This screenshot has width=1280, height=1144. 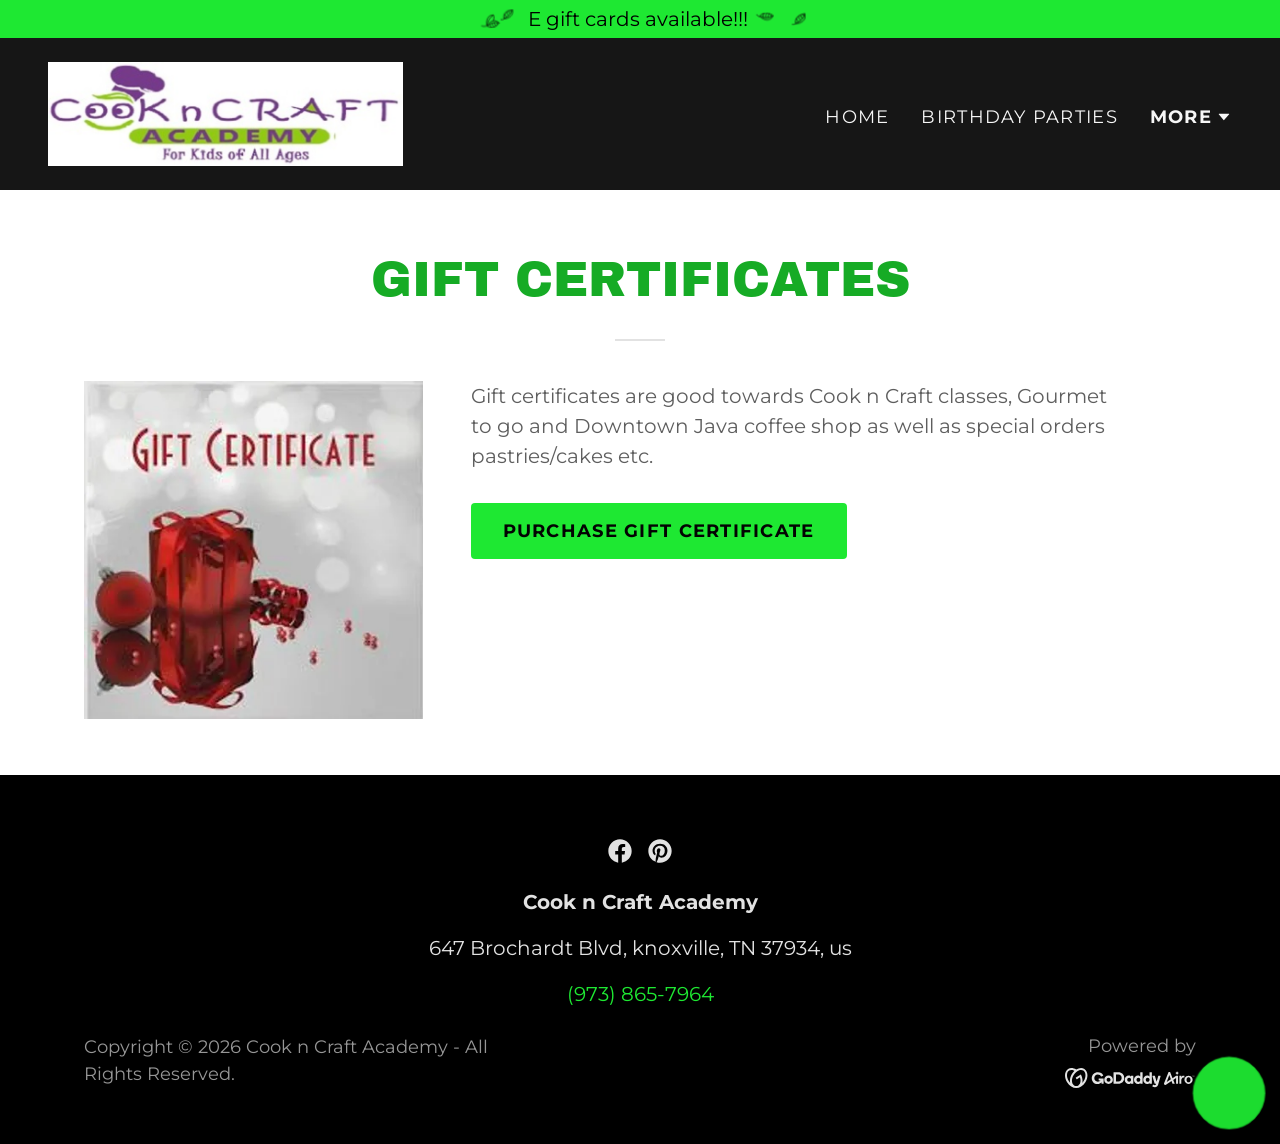 I want to click on purchase gift certificate, so click(x=659, y=531).